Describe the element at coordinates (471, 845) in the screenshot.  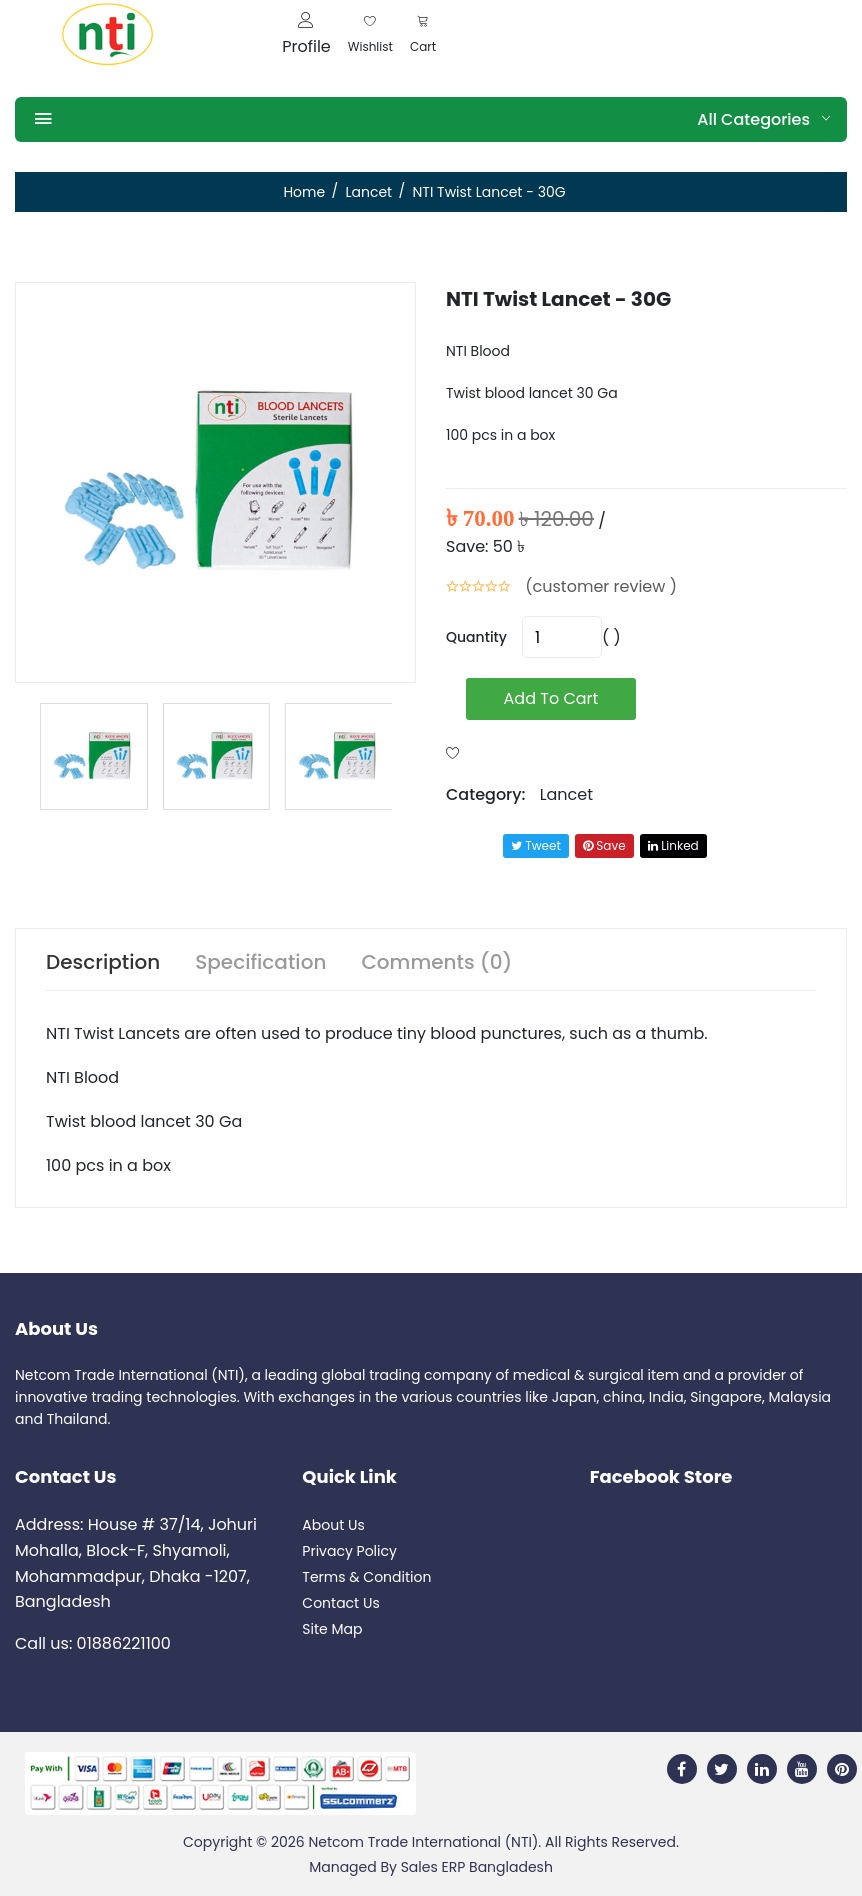
I see `Share` at that location.